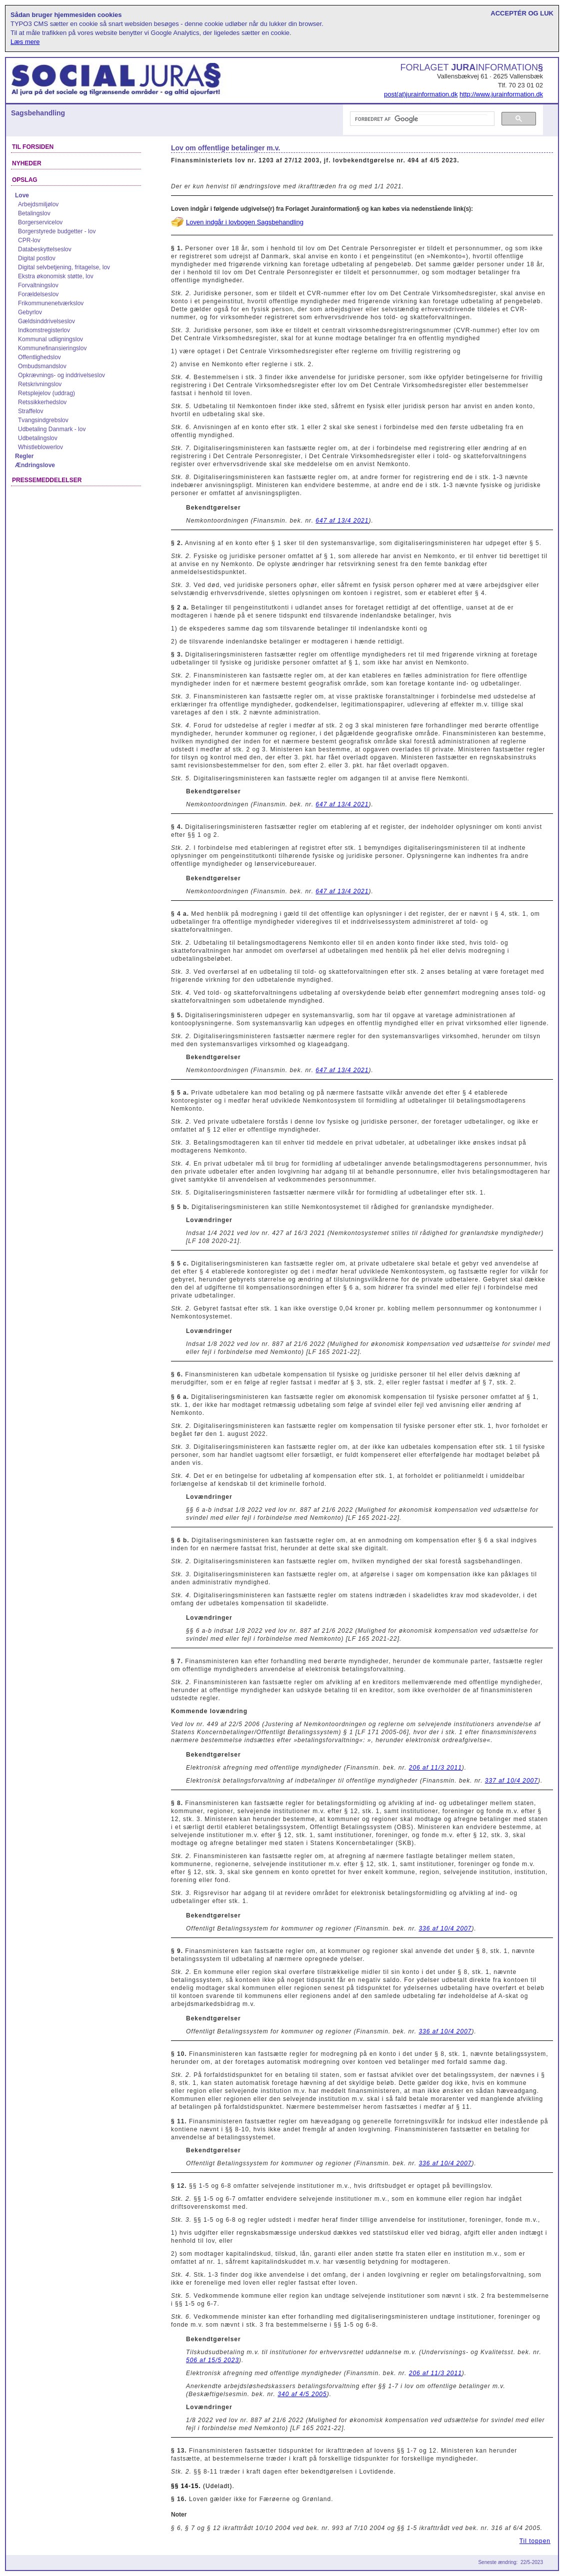 This screenshot has width=564, height=2576. I want to click on Kommunal udligningslov, so click(50, 339).